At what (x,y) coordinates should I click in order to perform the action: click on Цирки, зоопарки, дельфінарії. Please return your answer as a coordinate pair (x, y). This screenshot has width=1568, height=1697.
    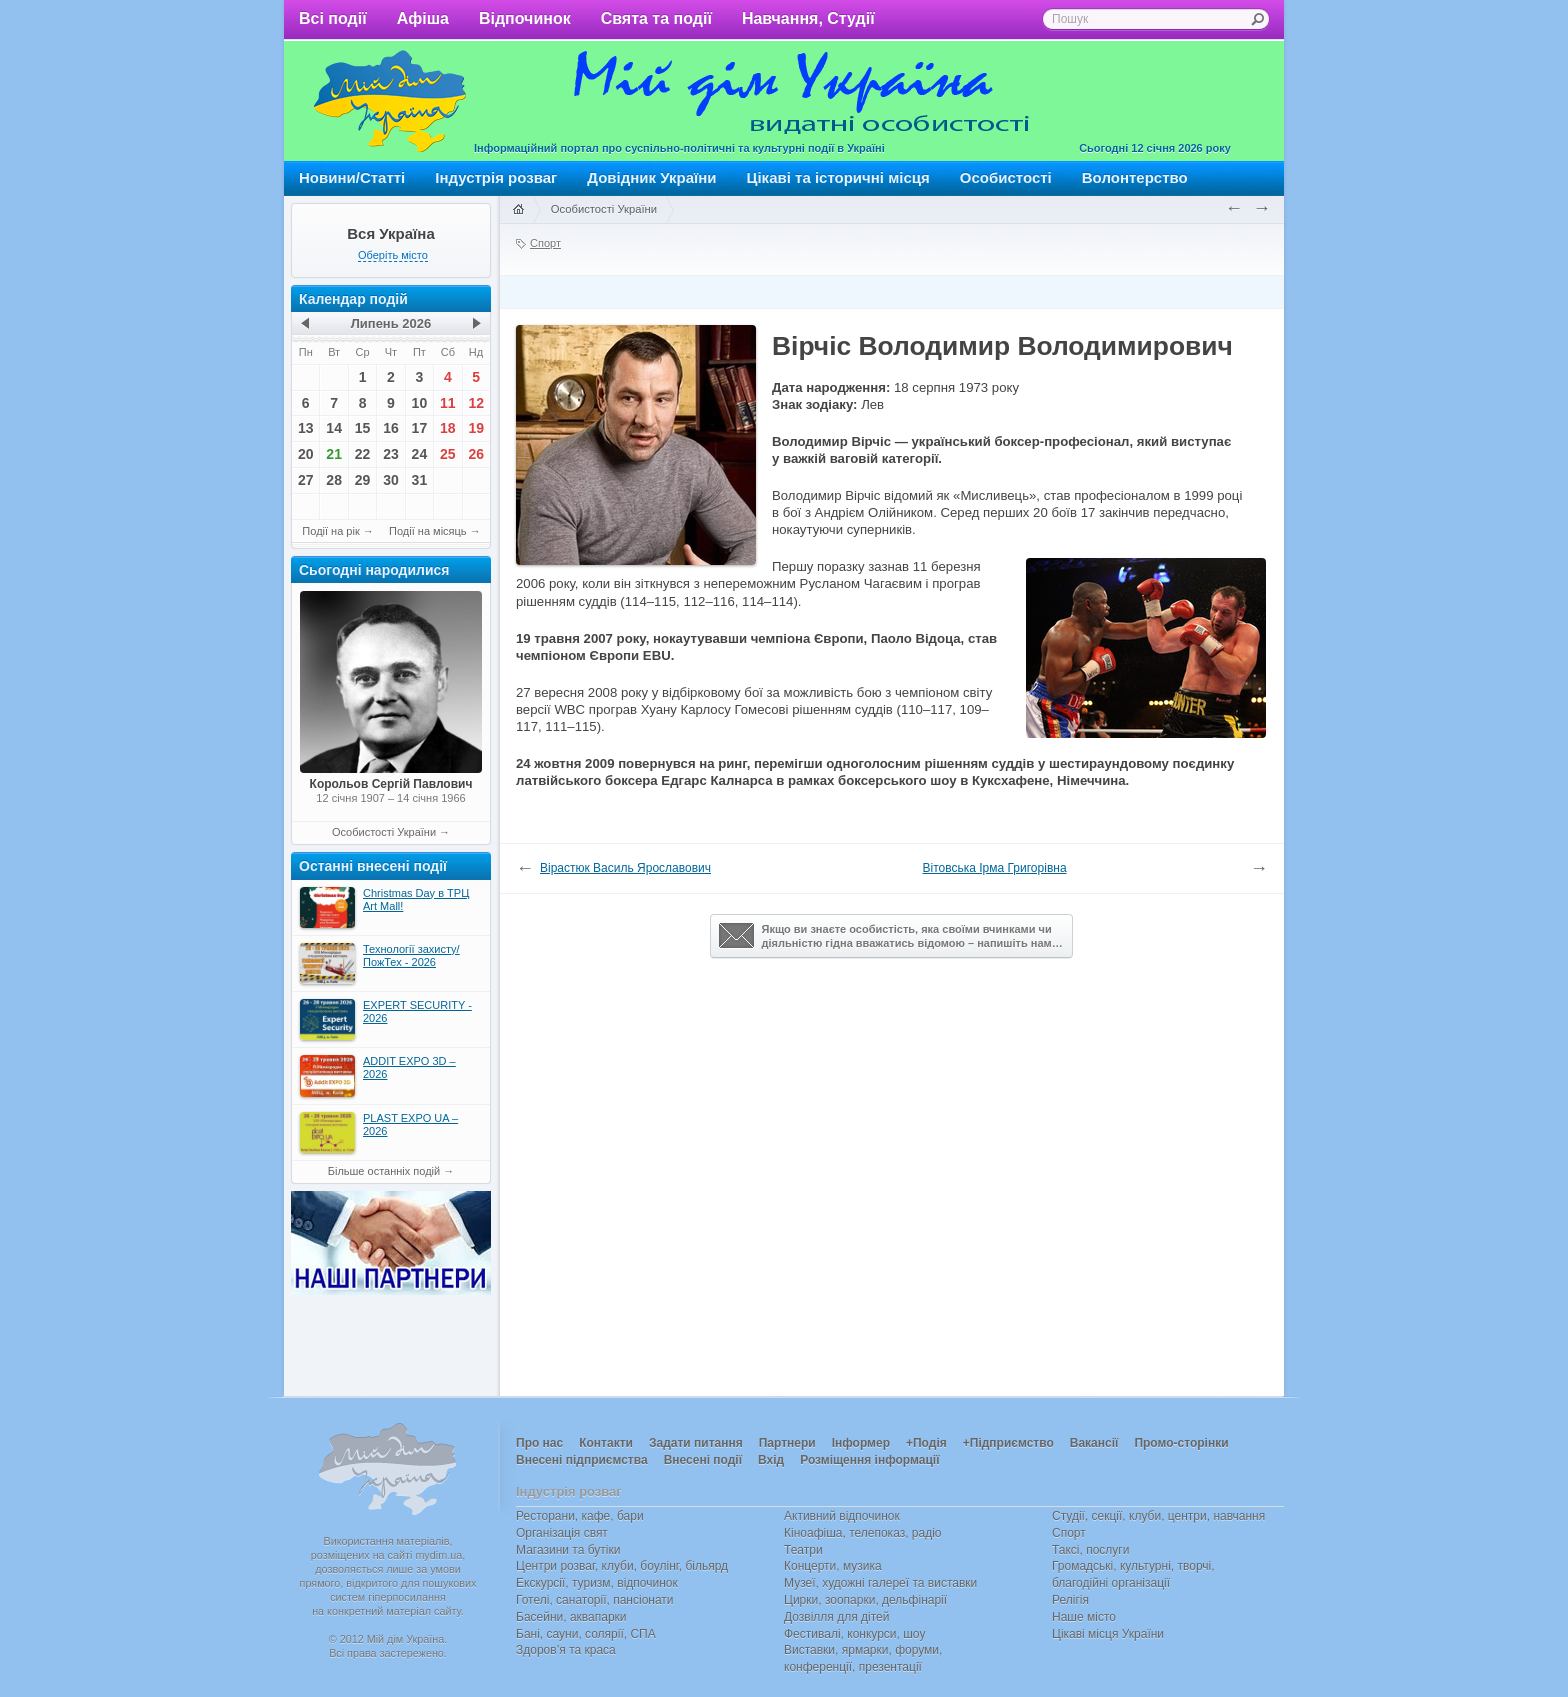
    Looking at the image, I should click on (865, 1600).